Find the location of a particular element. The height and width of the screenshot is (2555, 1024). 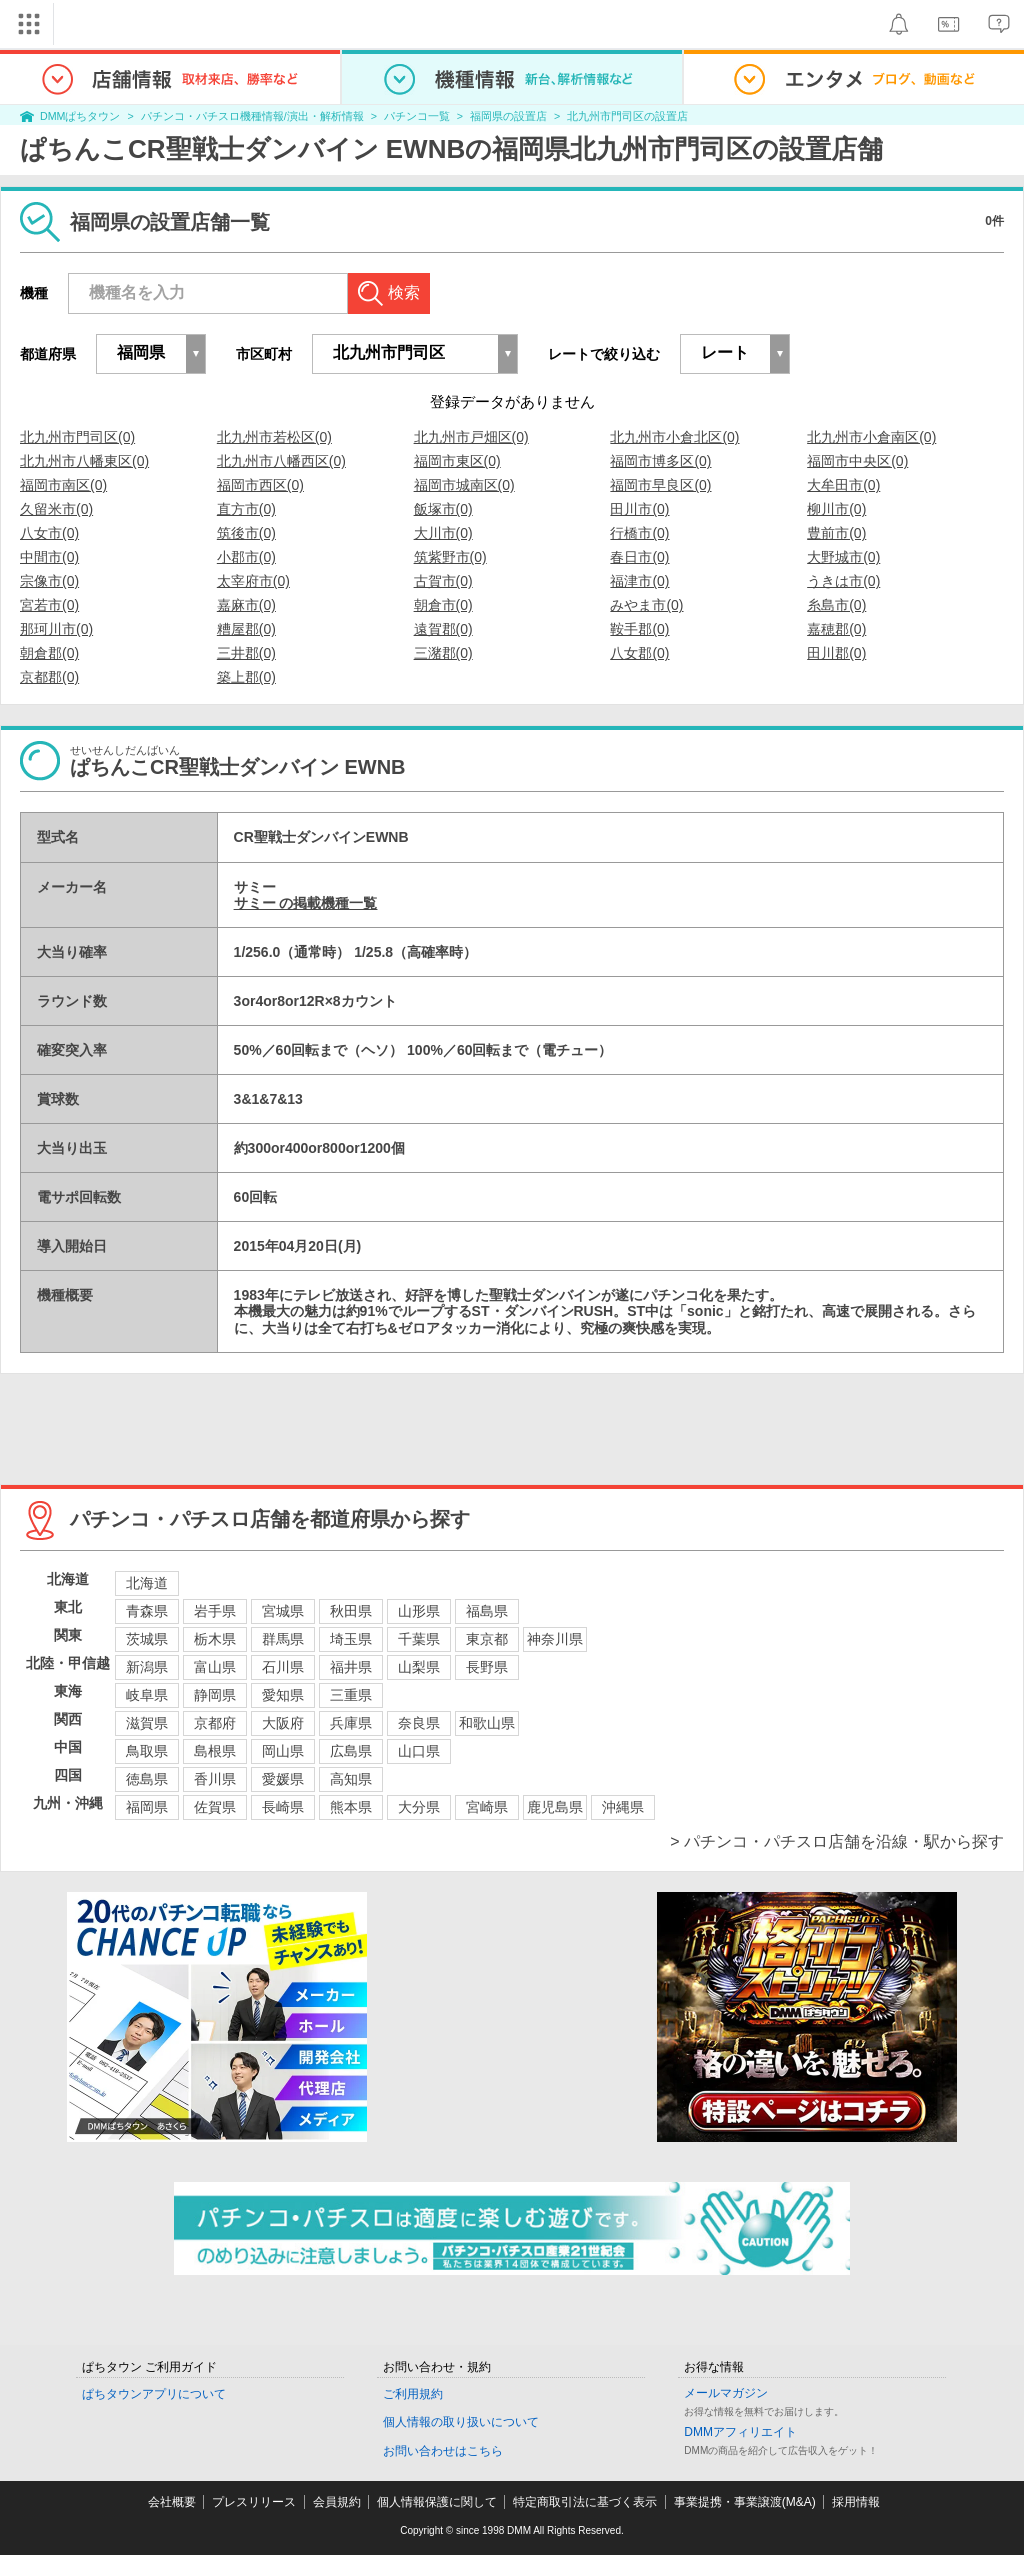

嘉麻市(0) is located at coordinates (246, 605).